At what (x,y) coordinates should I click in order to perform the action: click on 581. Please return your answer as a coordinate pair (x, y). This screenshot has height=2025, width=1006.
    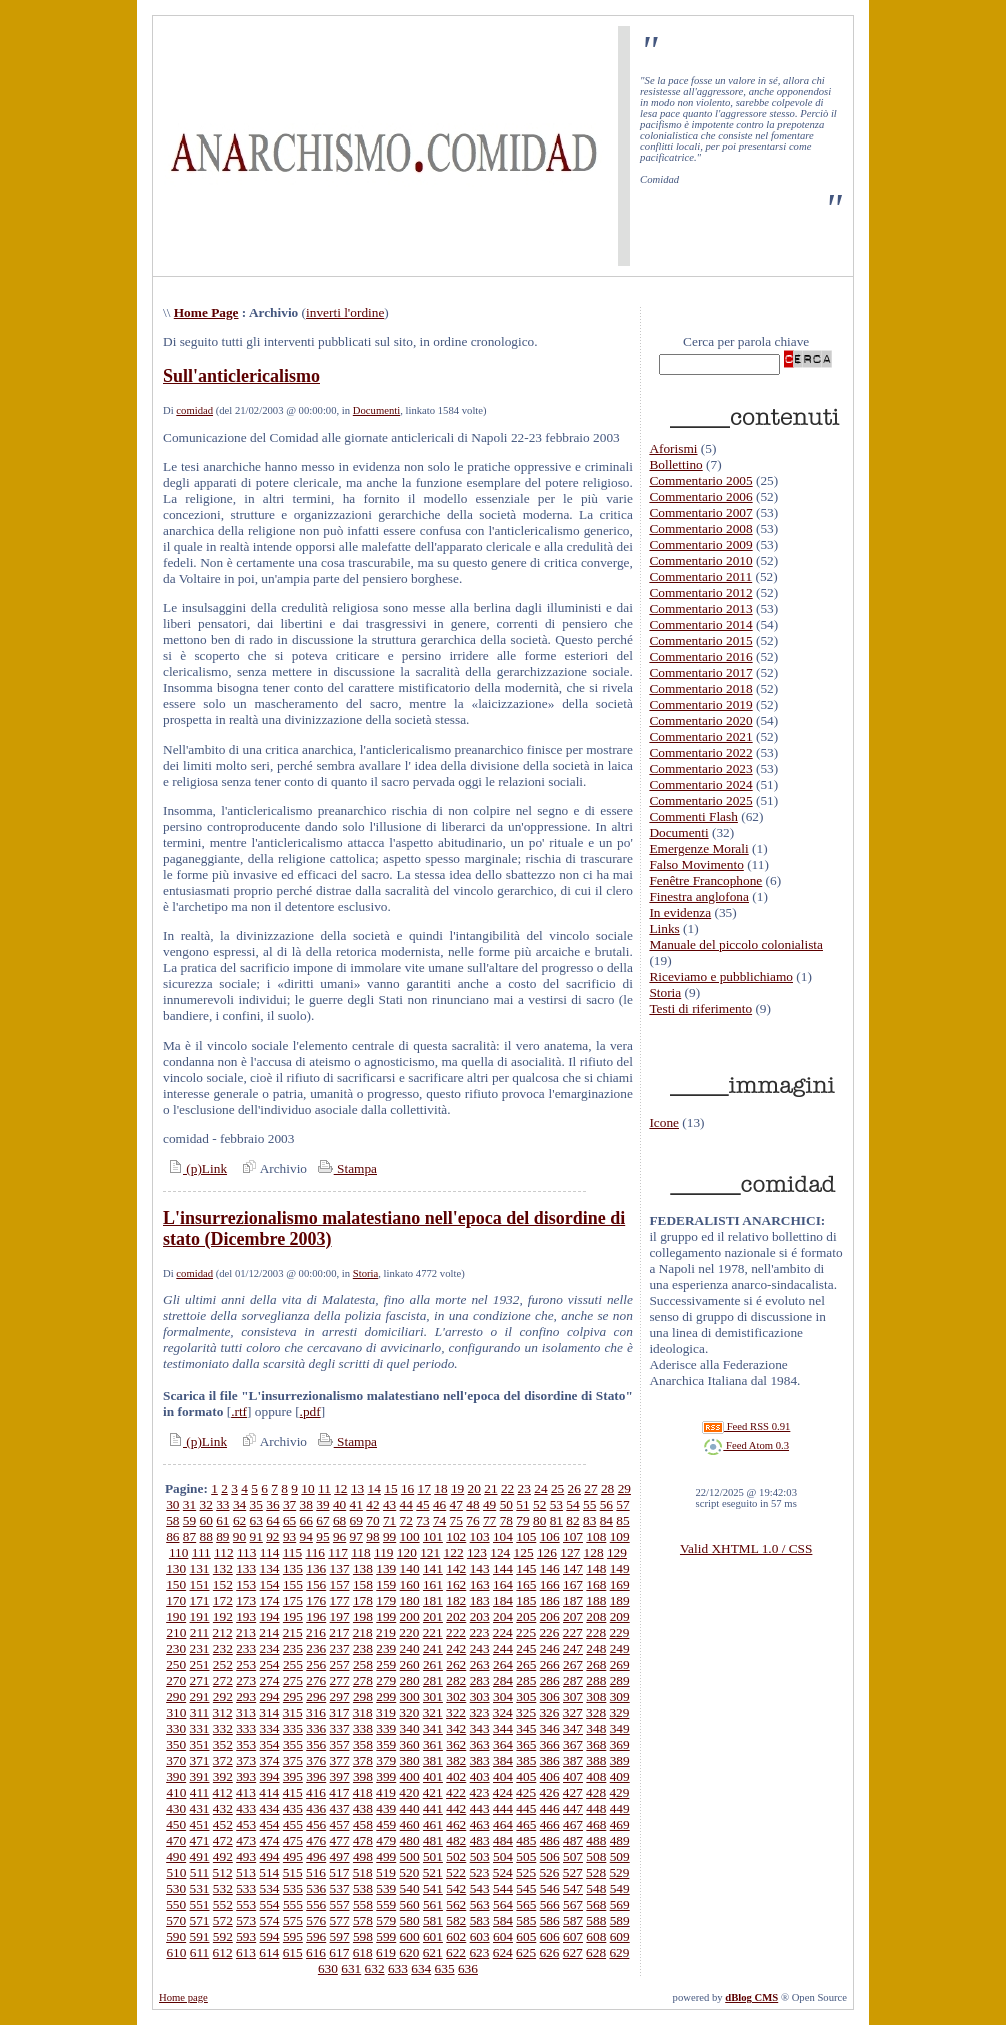
    Looking at the image, I should click on (433, 1920).